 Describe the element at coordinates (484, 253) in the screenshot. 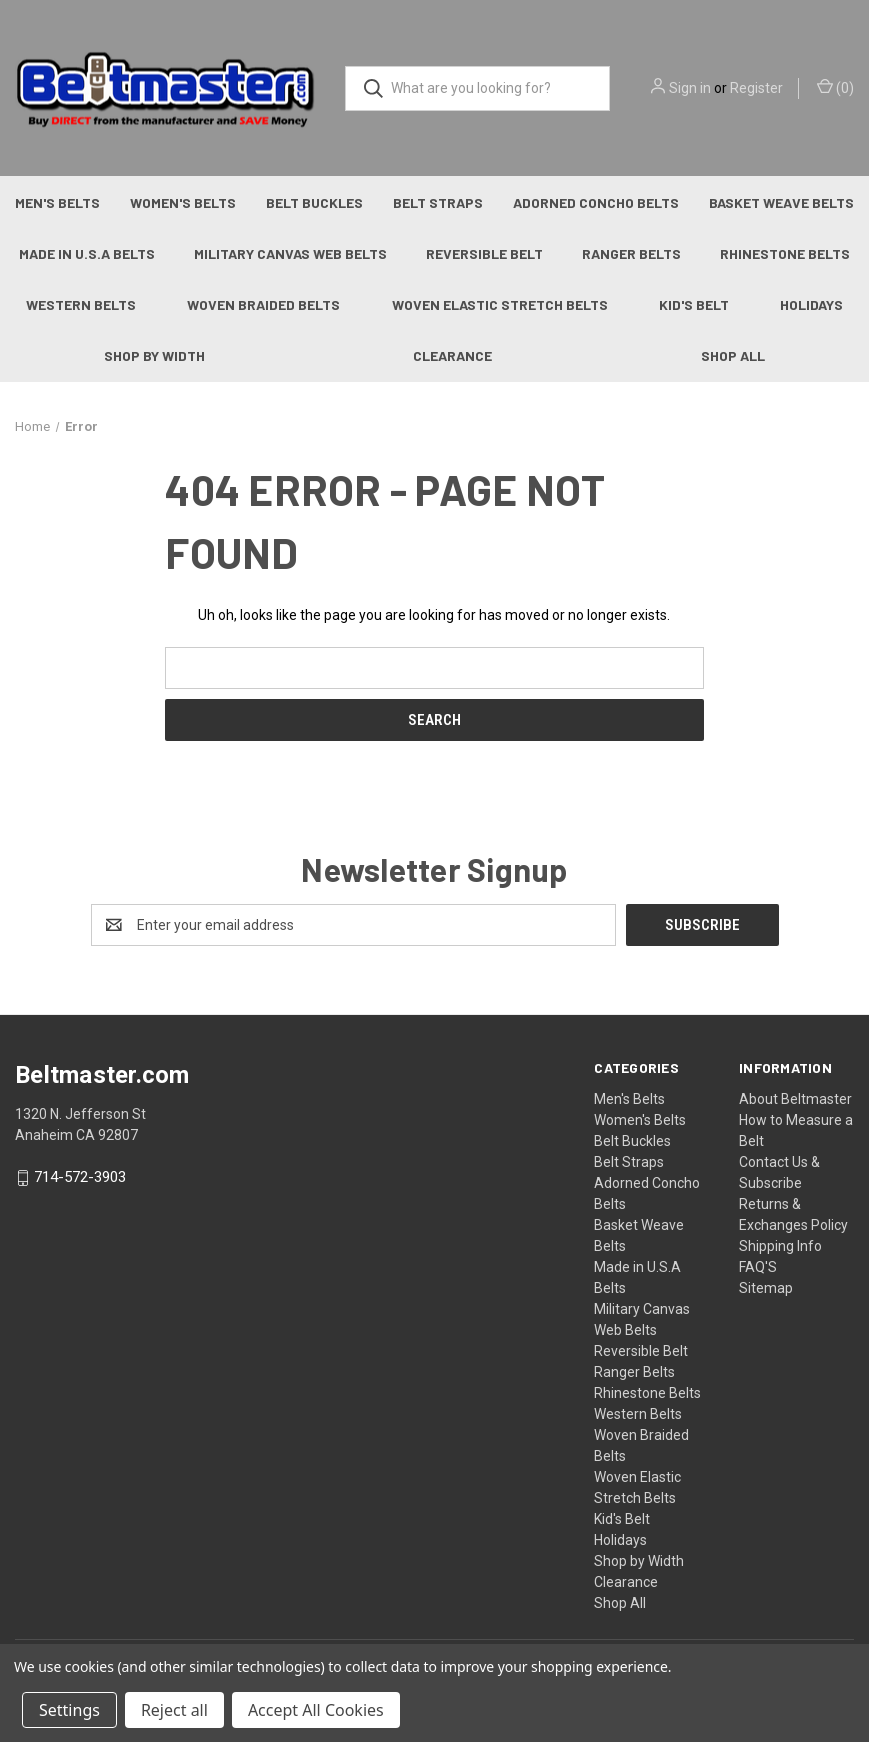

I see `Reversible Belt` at that location.